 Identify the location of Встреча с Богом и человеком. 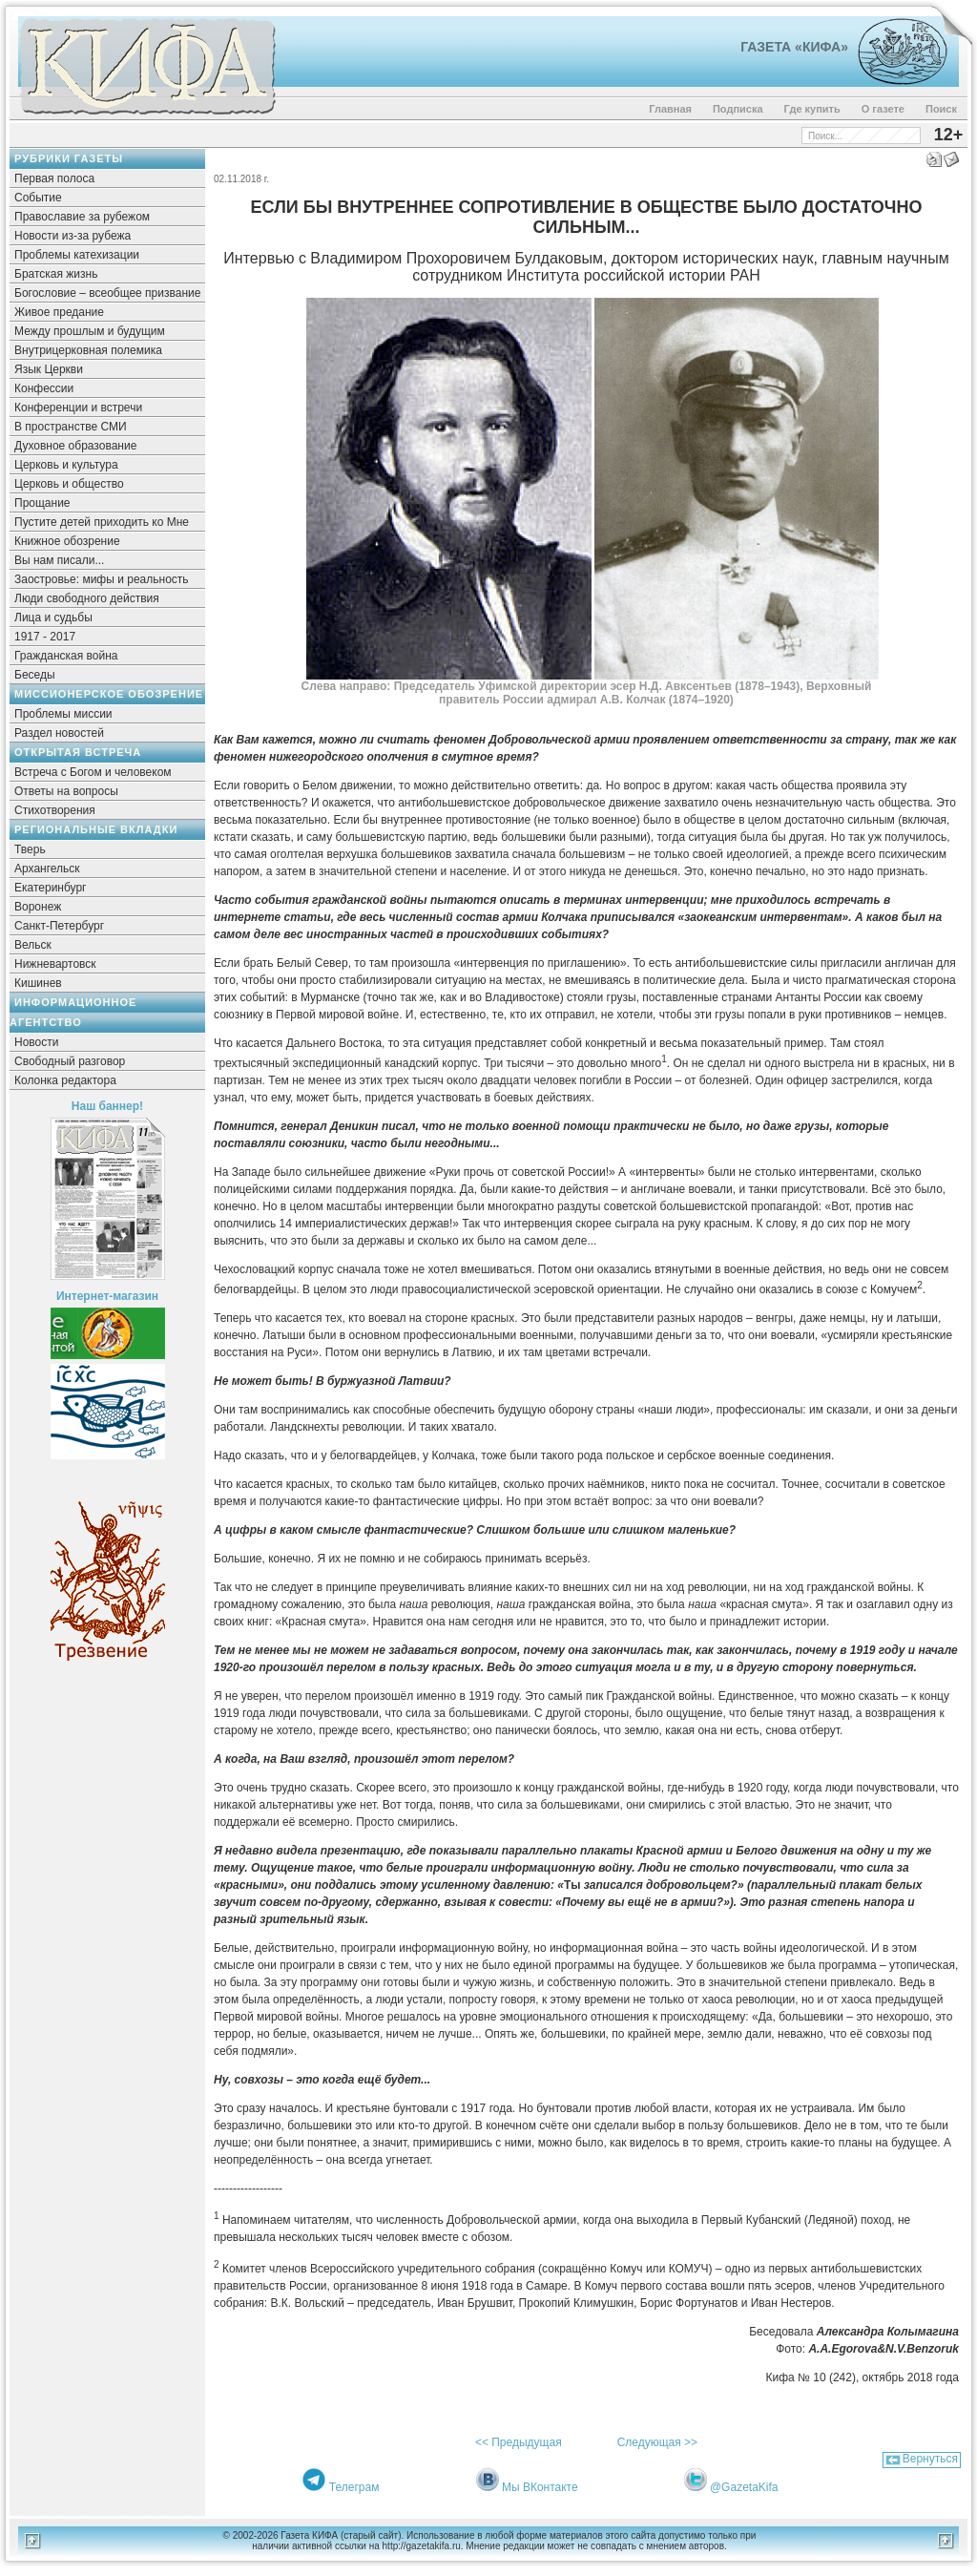
(93, 772).